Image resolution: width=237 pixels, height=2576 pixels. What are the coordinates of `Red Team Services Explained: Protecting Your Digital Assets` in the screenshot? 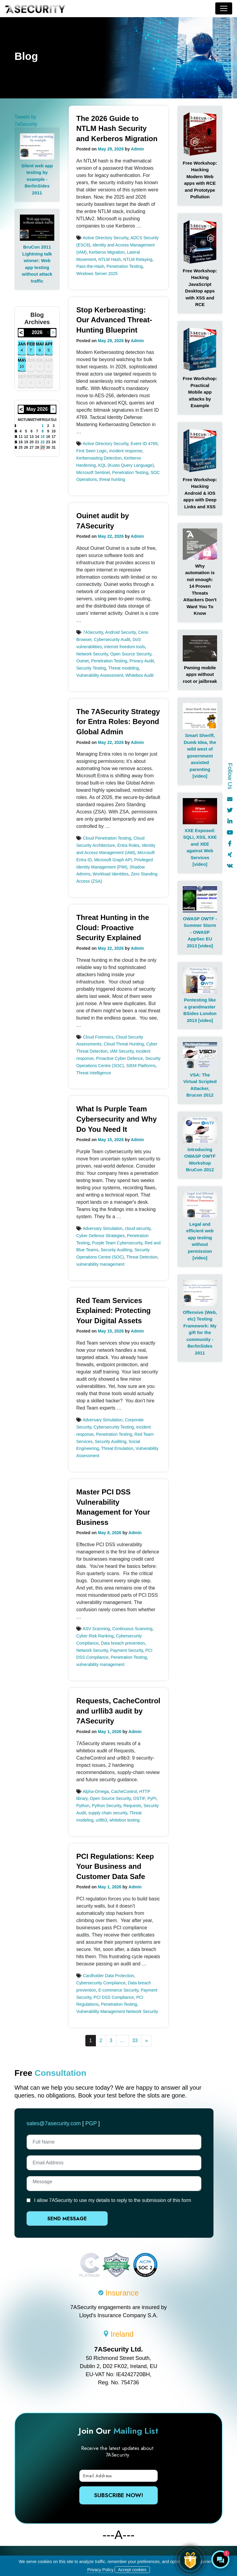 It's located at (113, 1310).